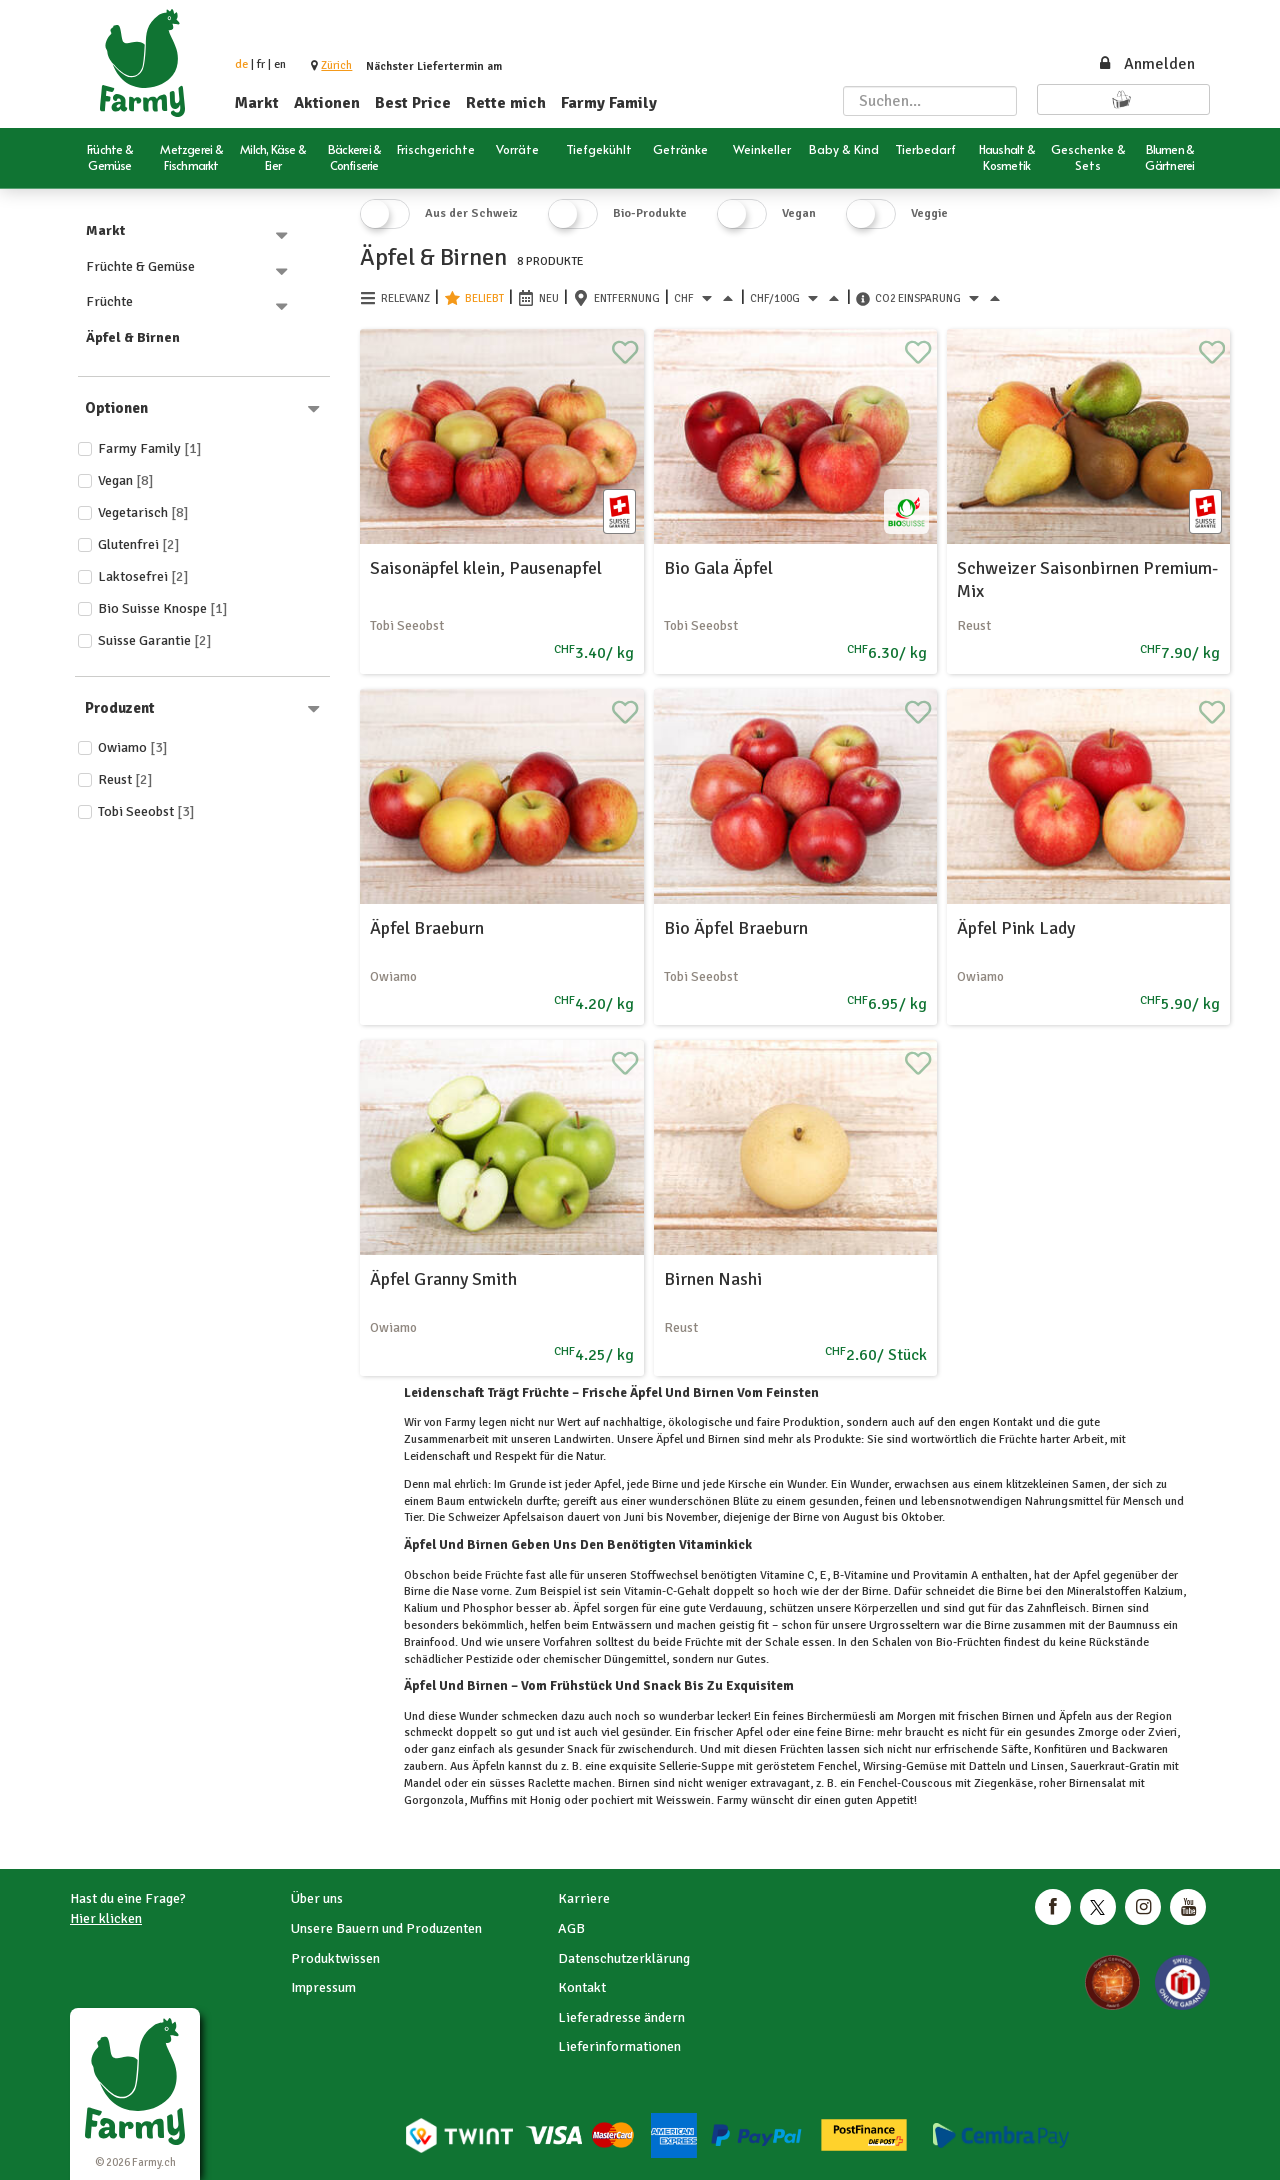 The image size is (1280, 2180). I want to click on Saisonäpfel klein, Pausenapfel, so click(486, 568).